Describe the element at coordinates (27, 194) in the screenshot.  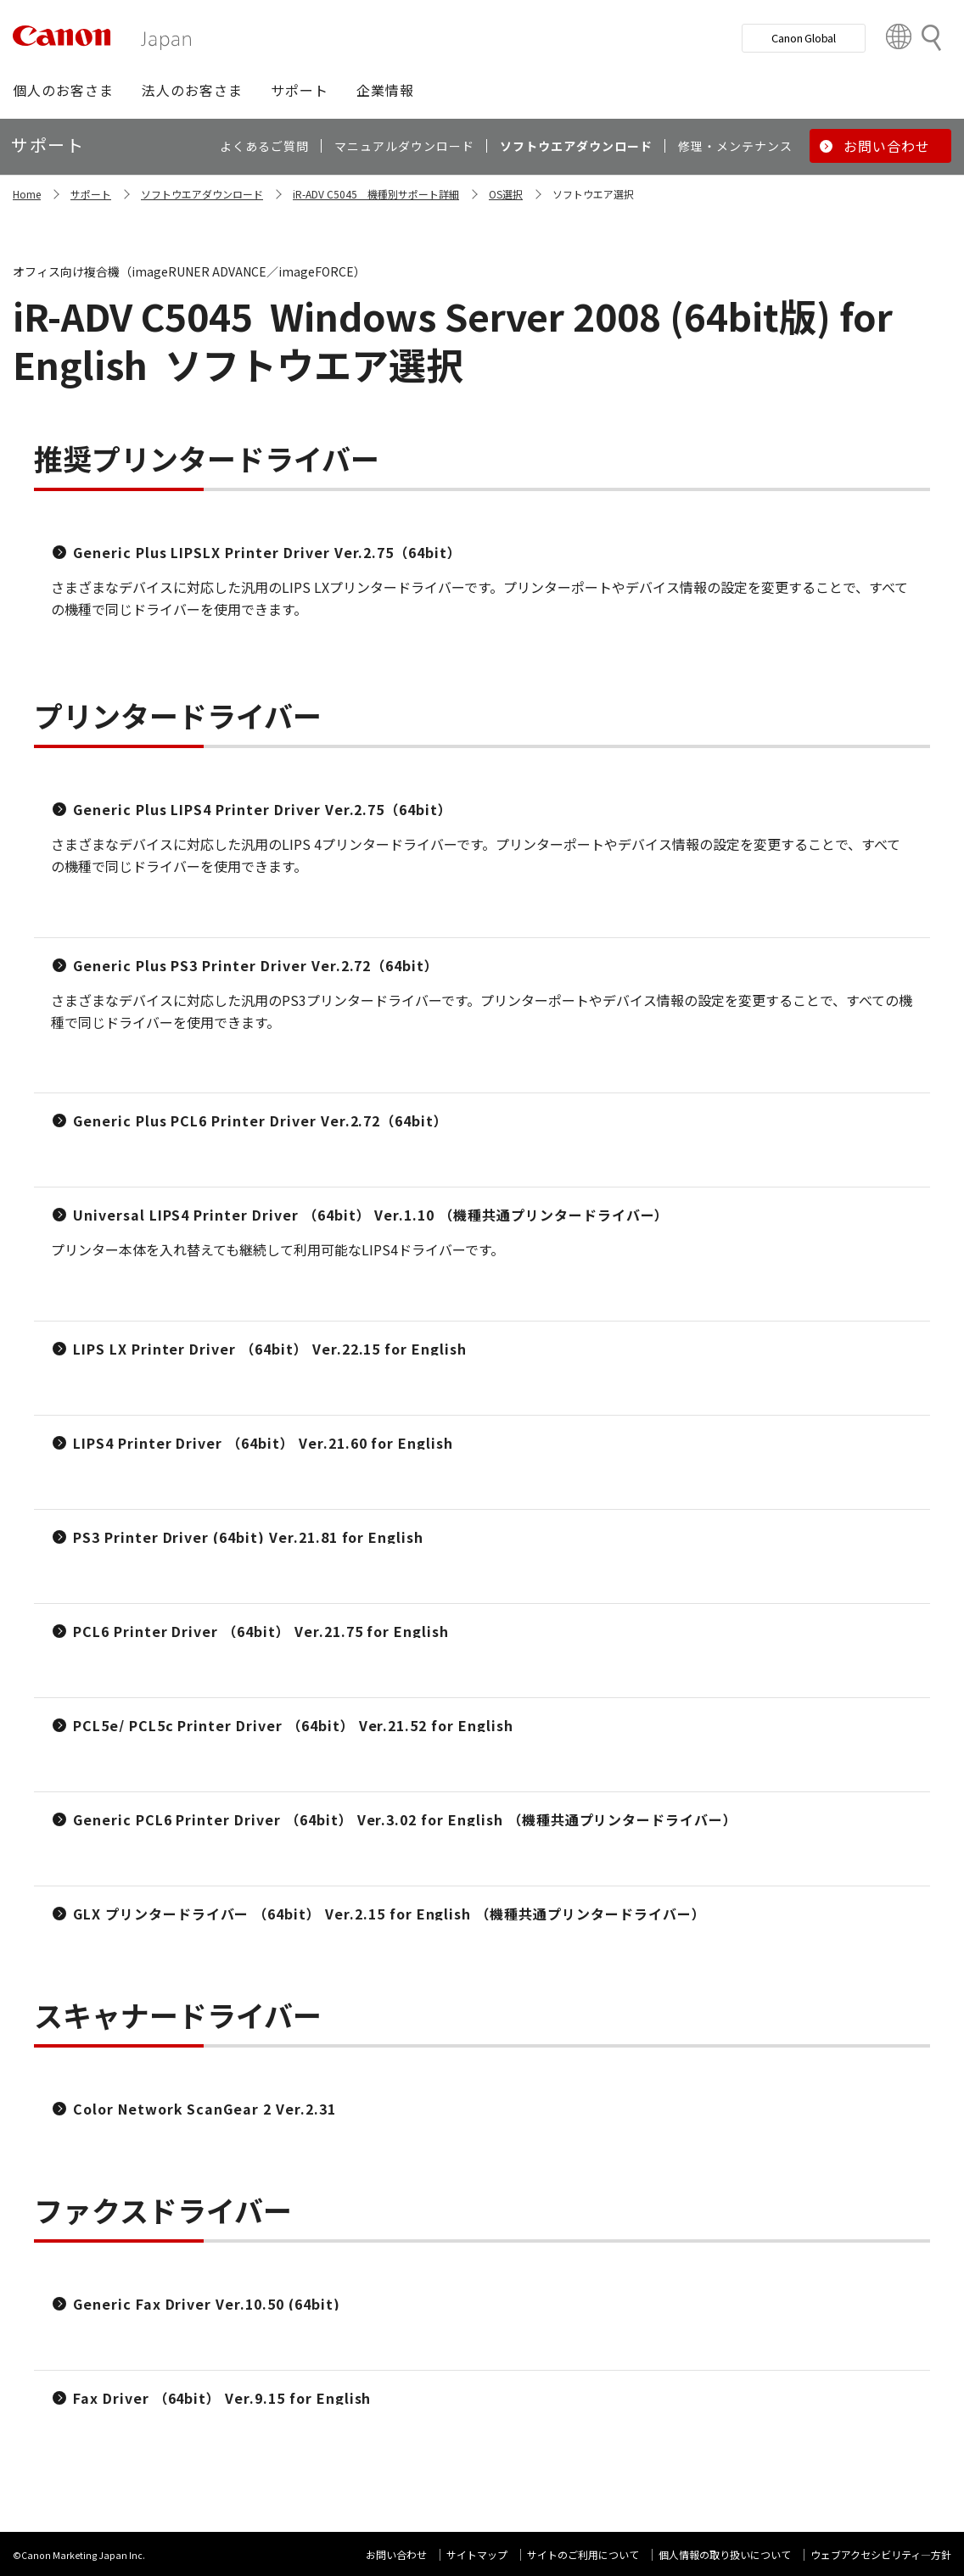
I see `Home` at that location.